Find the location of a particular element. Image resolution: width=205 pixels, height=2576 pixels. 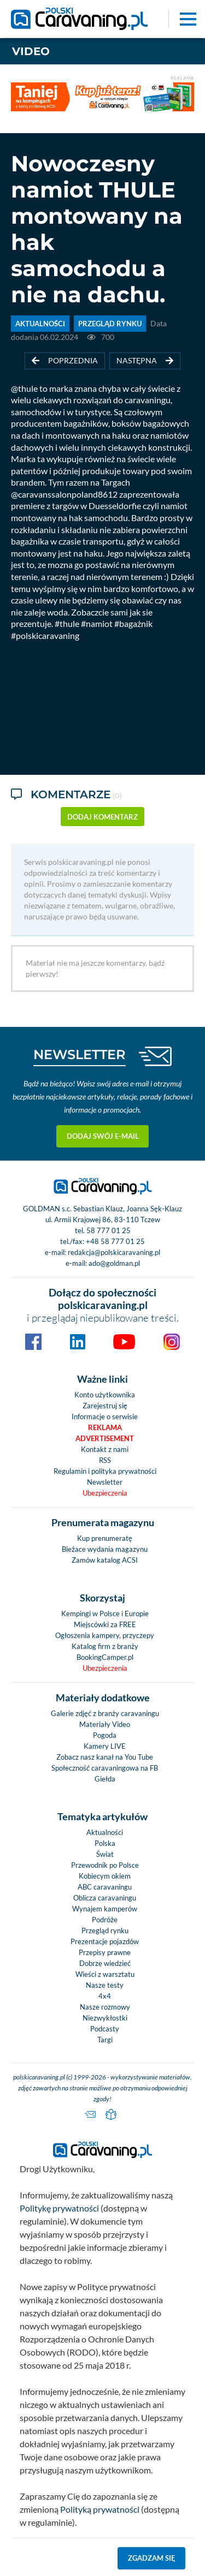

Polska is located at coordinates (105, 1843).